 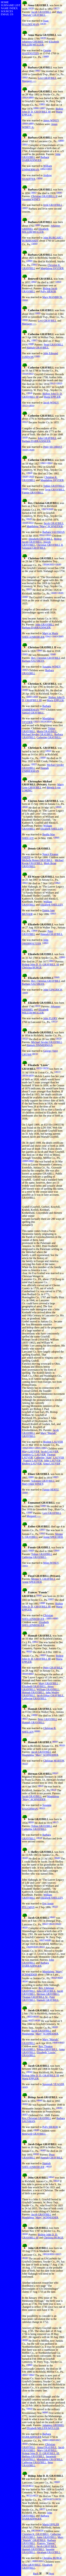 I want to click on (4022), so click(x=52, y=1916).